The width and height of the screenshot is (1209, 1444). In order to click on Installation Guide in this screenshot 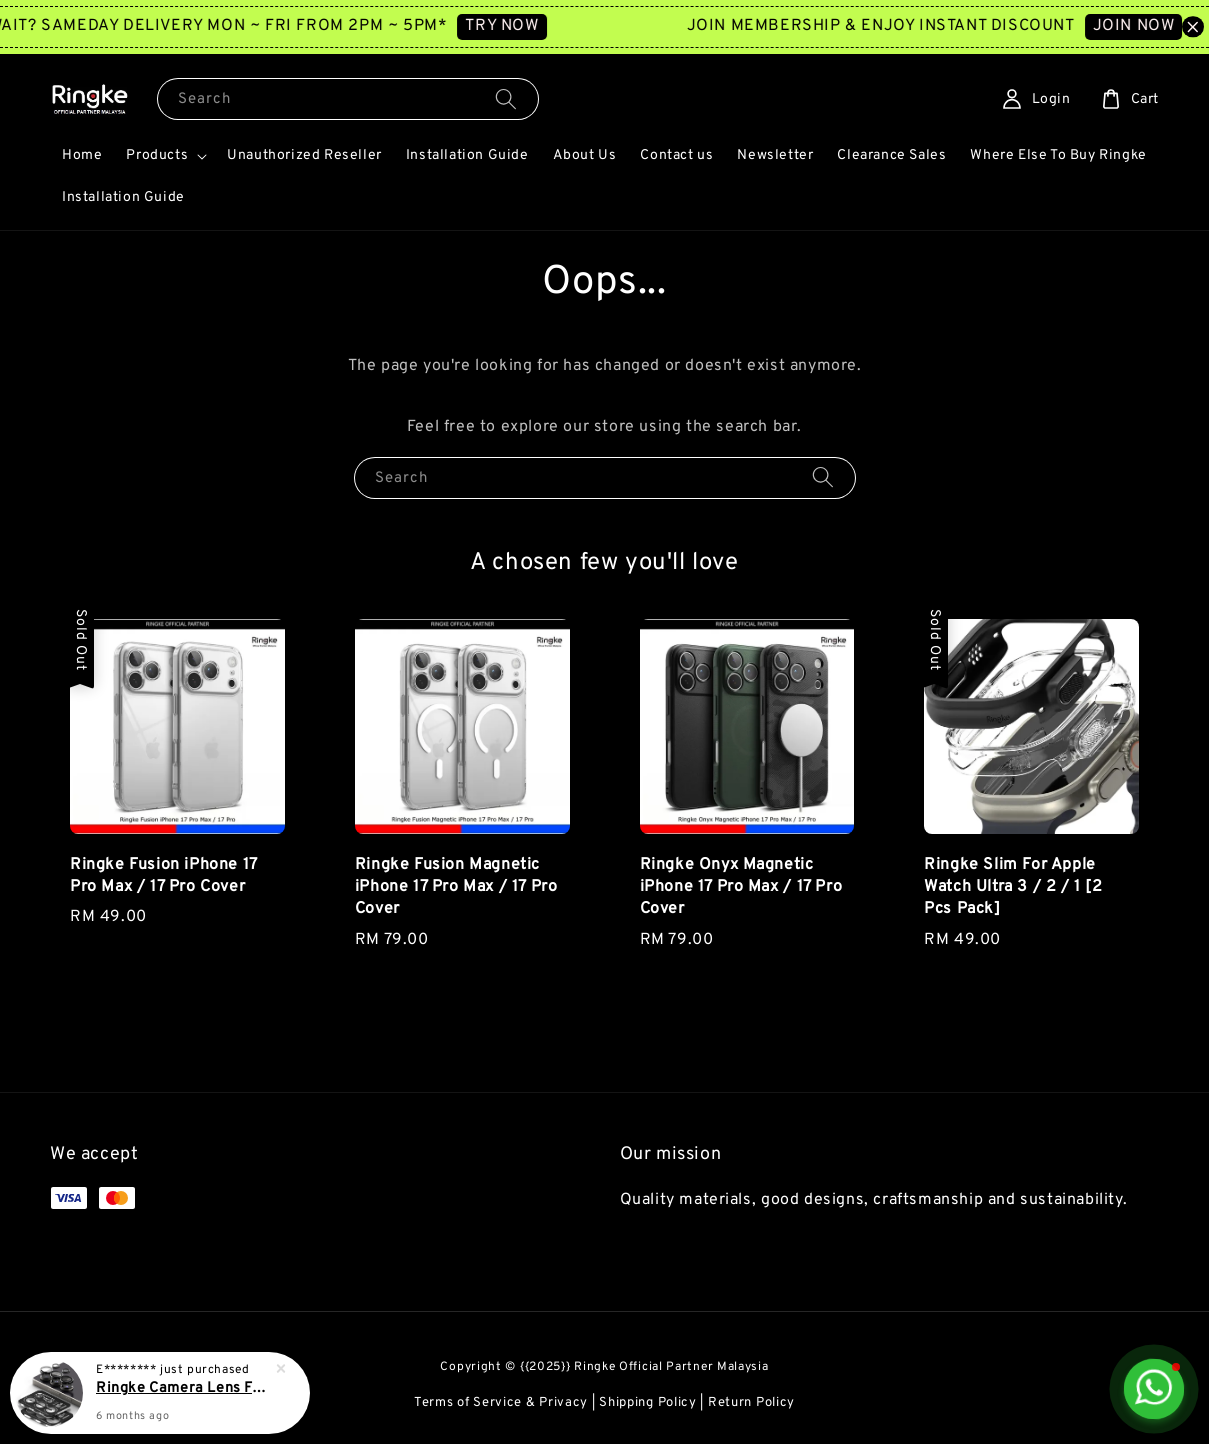, I will do `click(467, 155)`.